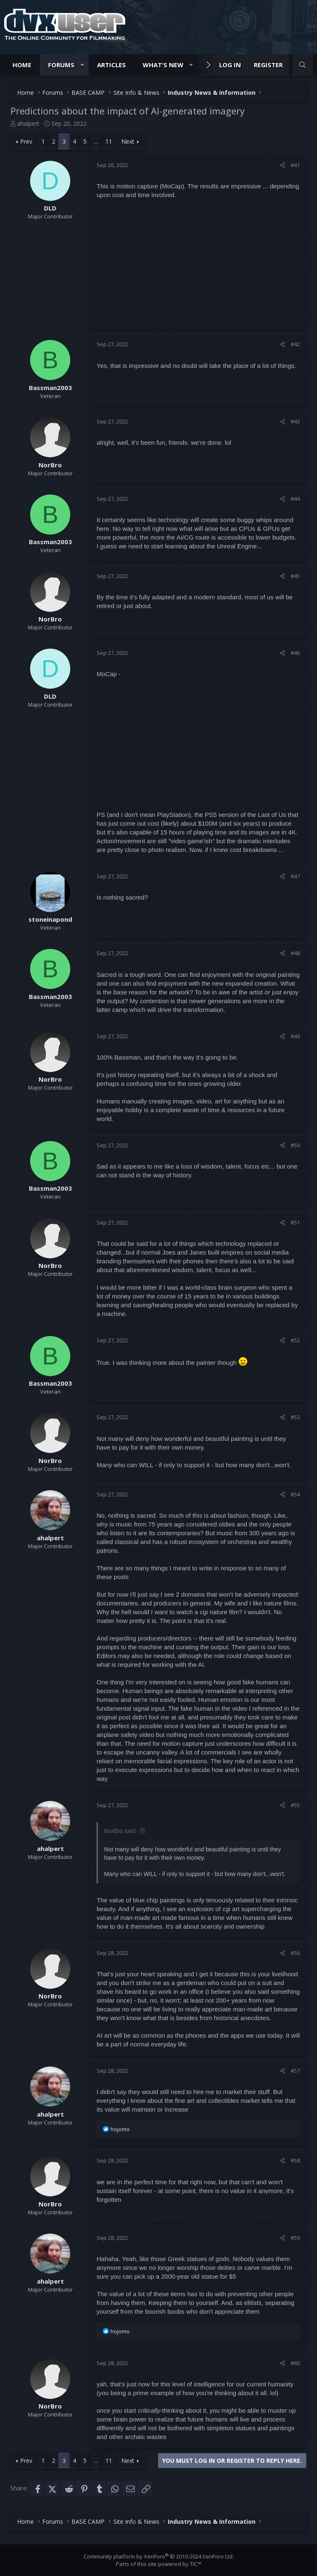  Describe the element at coordinates (295, 2070) in the screenshot. I see `#57` at that location.